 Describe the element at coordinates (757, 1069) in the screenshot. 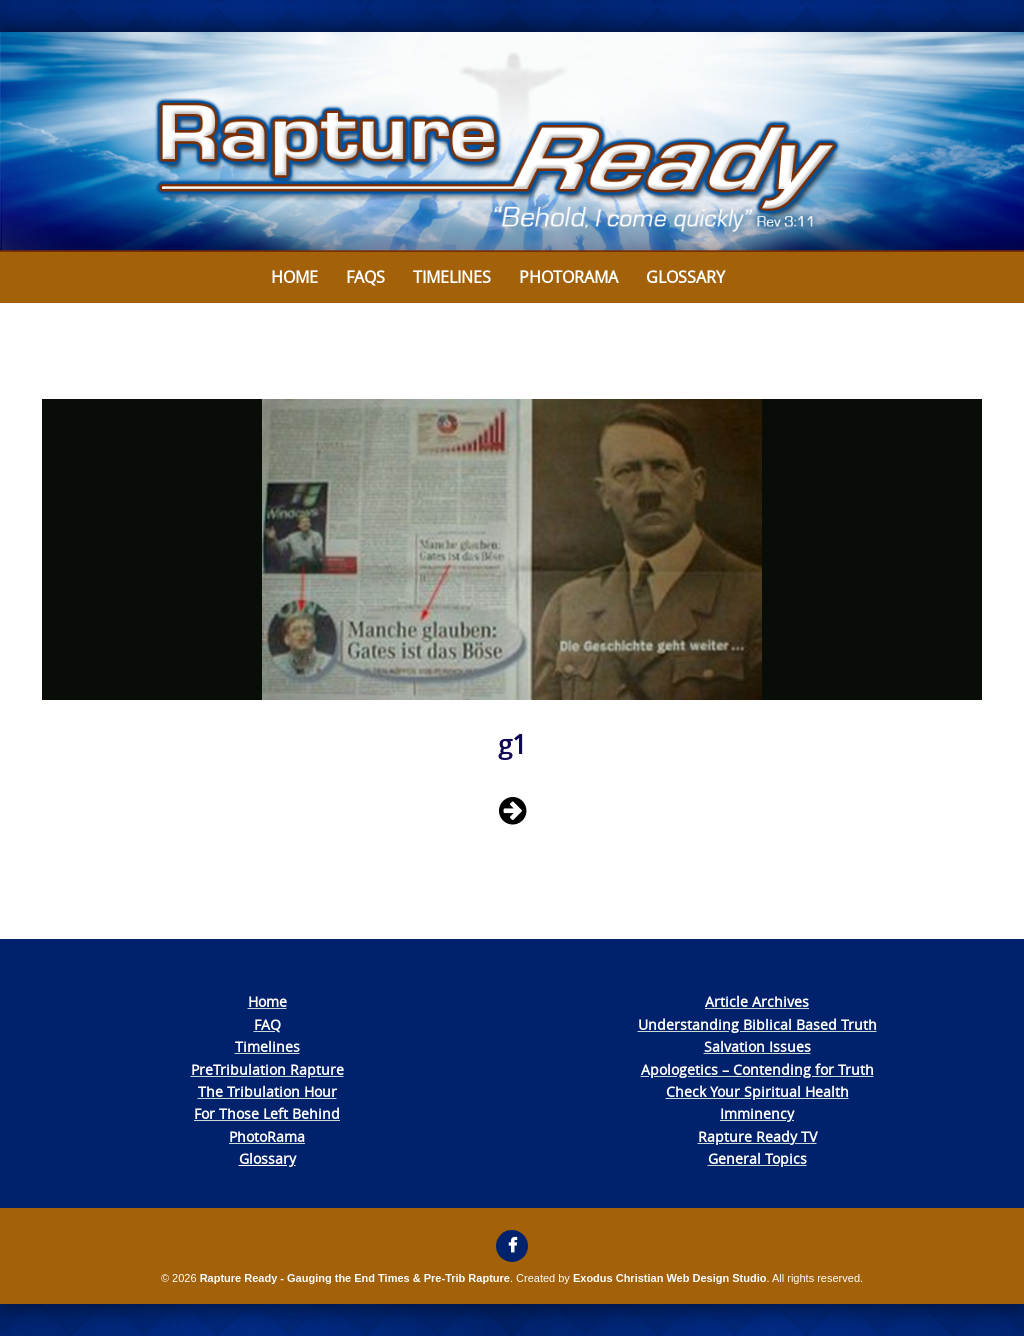

I see `Apologetics – Contending for Truth` at that location.